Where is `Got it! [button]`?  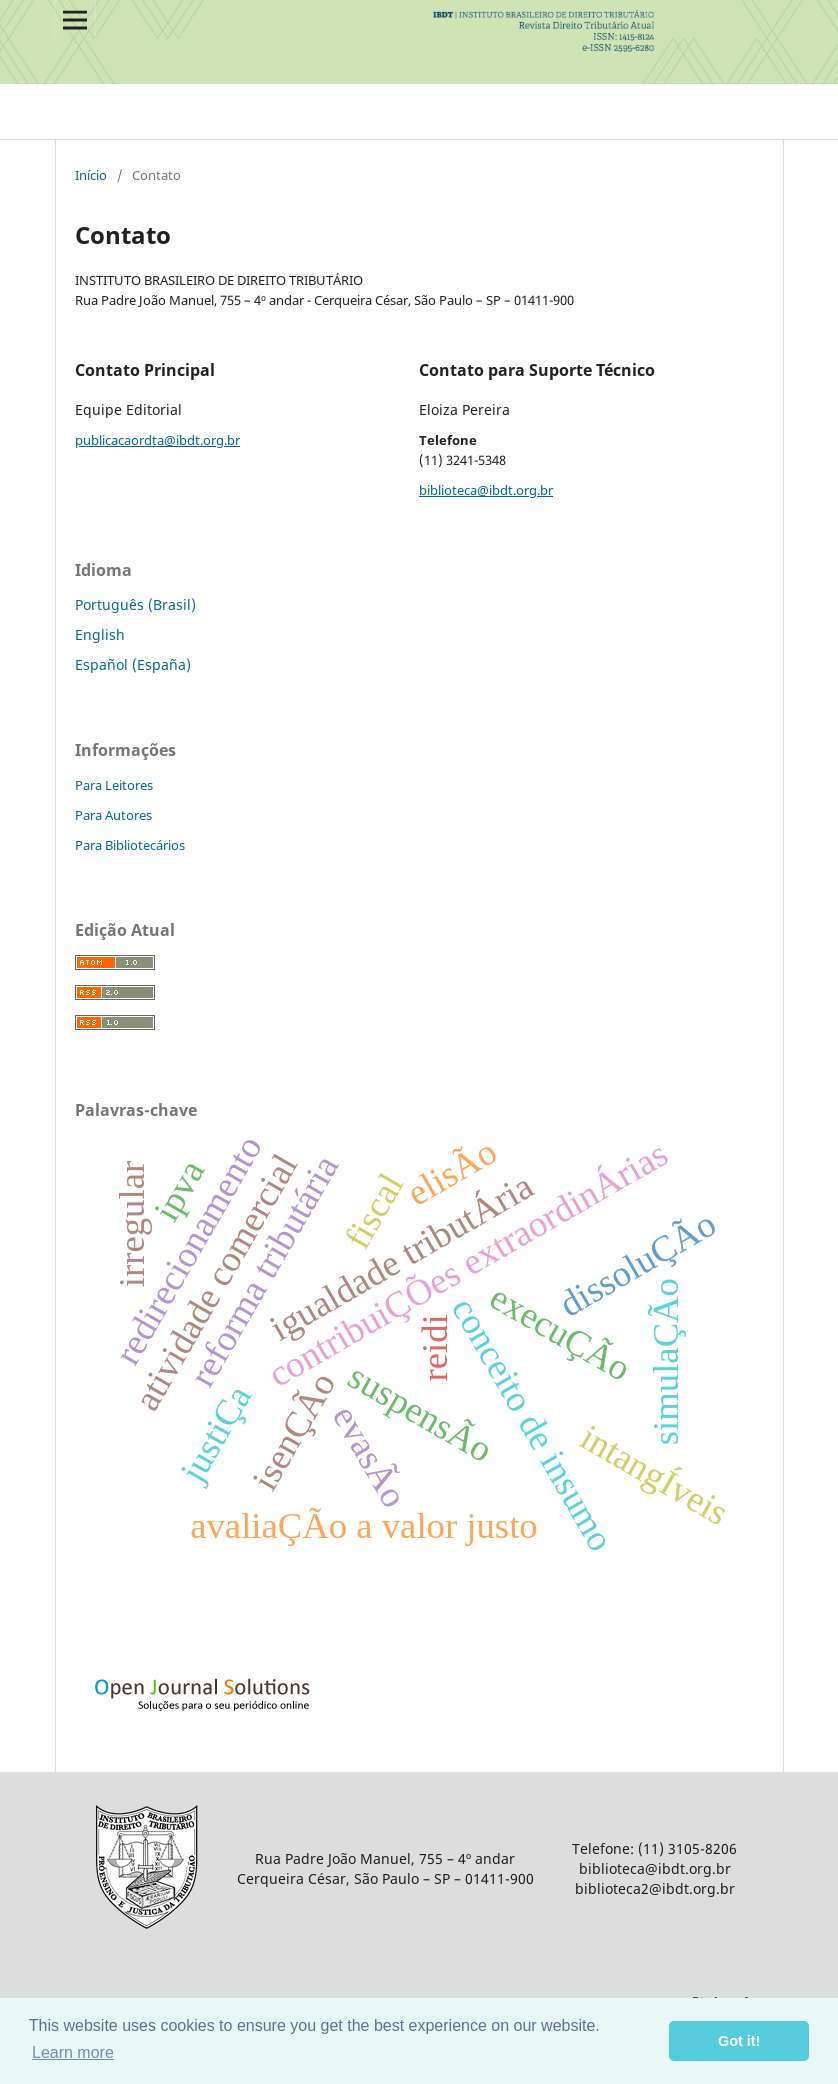
Got it! [button] is located at coordinates (739, 2041).